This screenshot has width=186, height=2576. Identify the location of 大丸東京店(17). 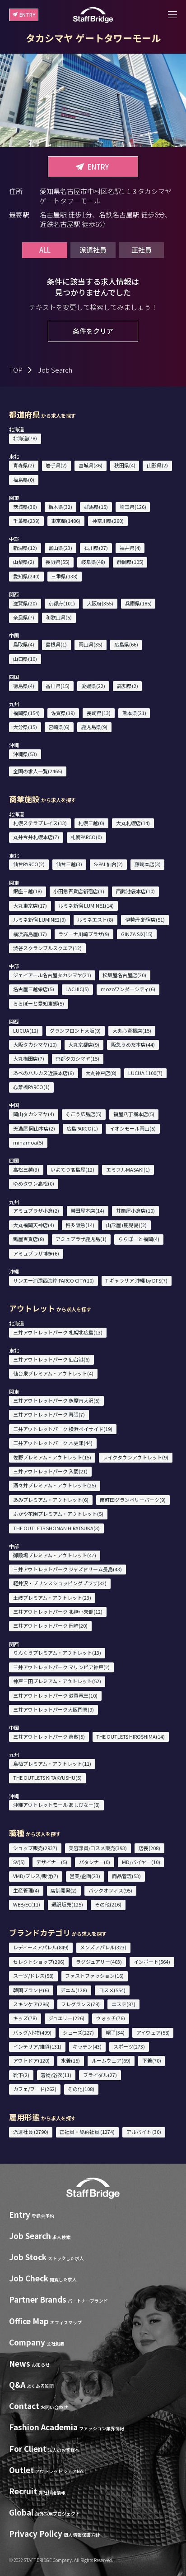
(30, 905).